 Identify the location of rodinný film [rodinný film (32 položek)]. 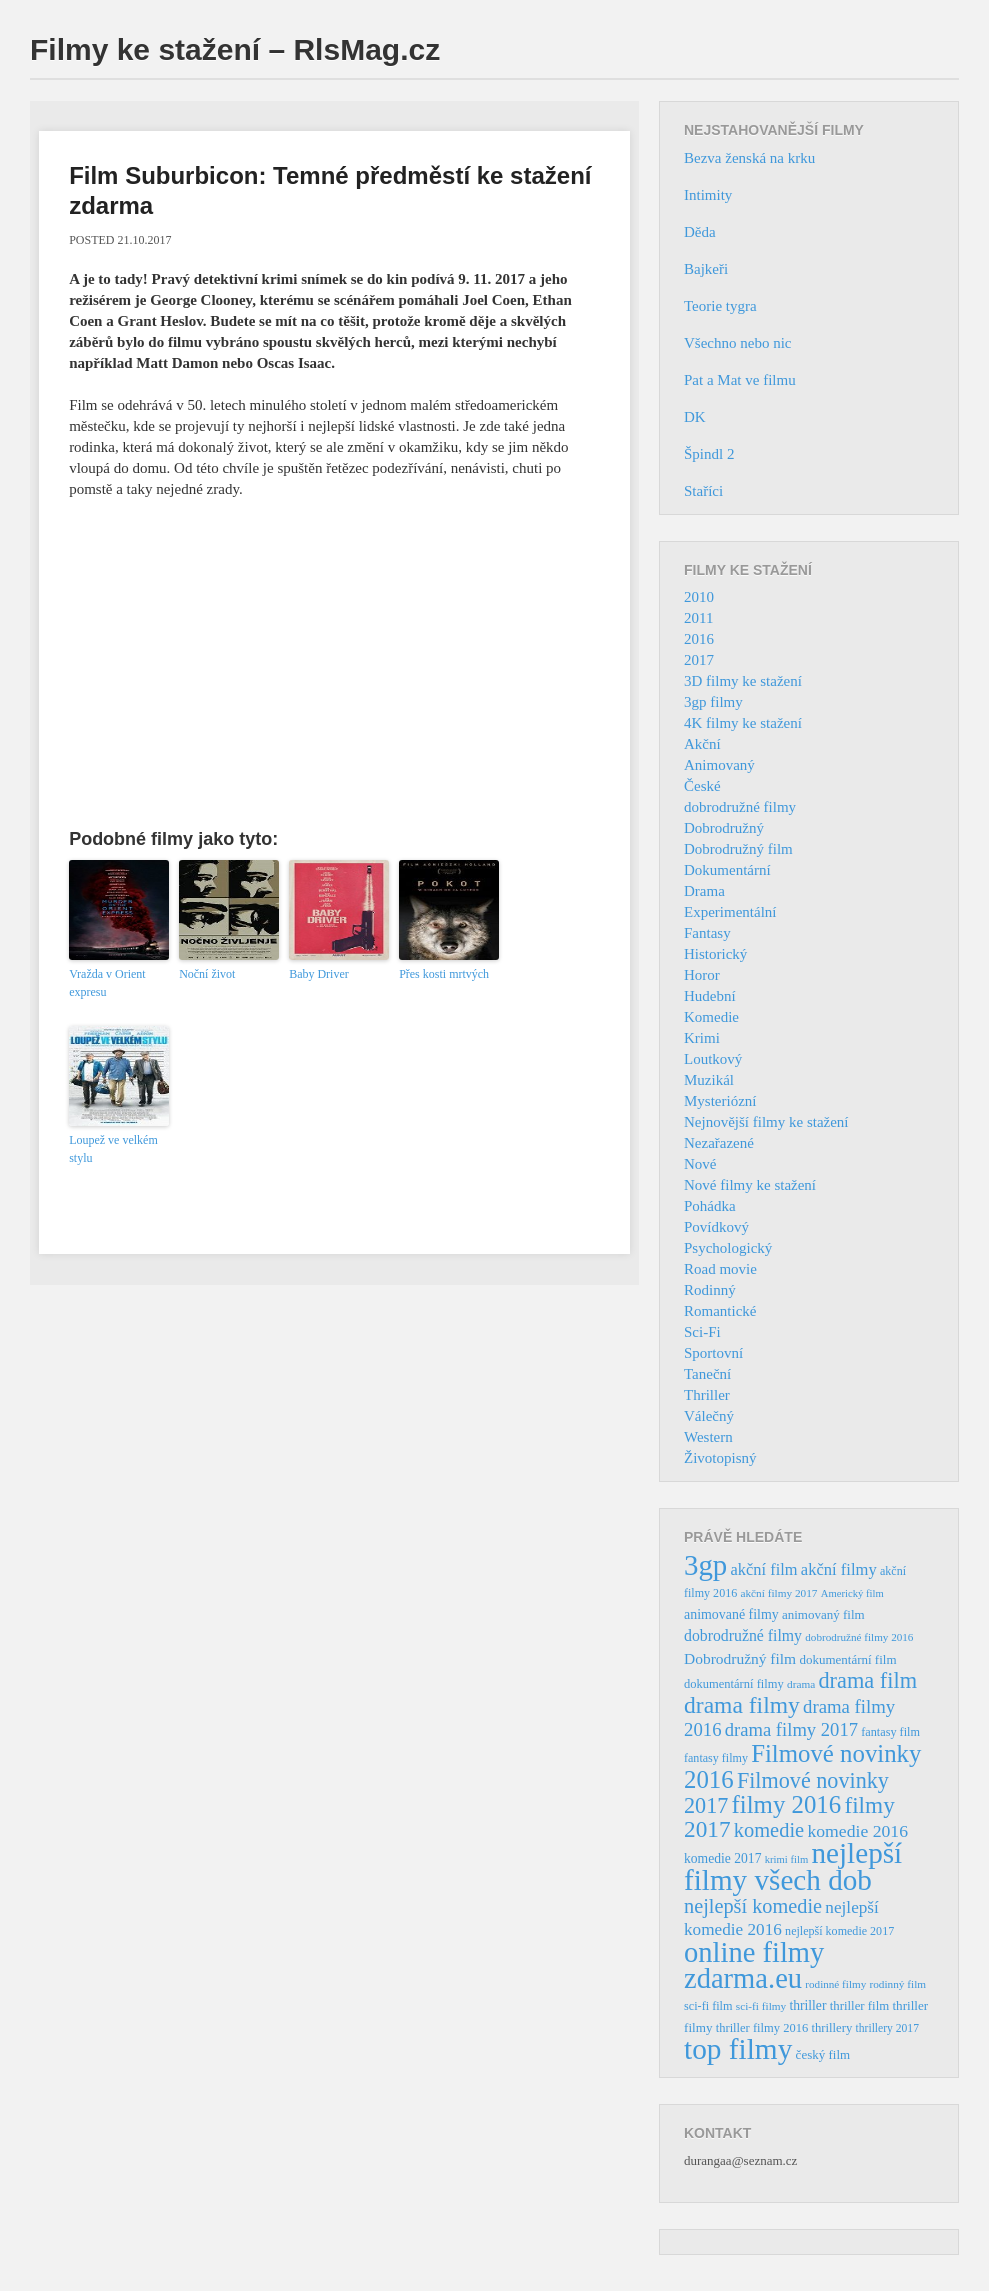
(897, 1984).